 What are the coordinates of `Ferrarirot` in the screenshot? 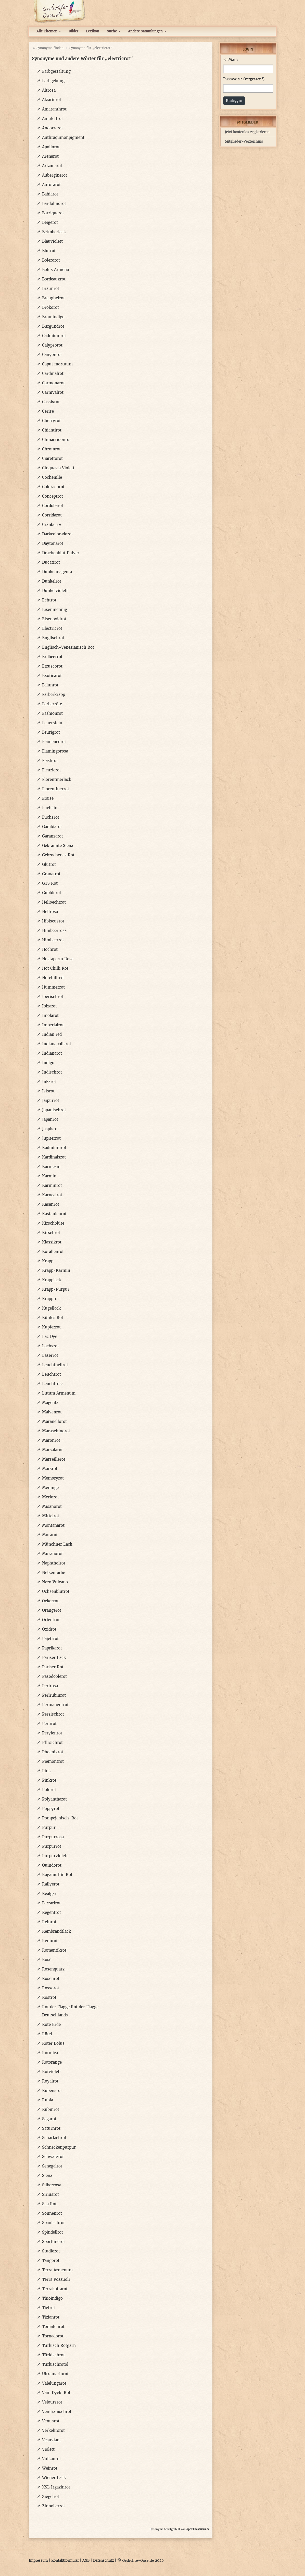 It's located at (51, 1903).